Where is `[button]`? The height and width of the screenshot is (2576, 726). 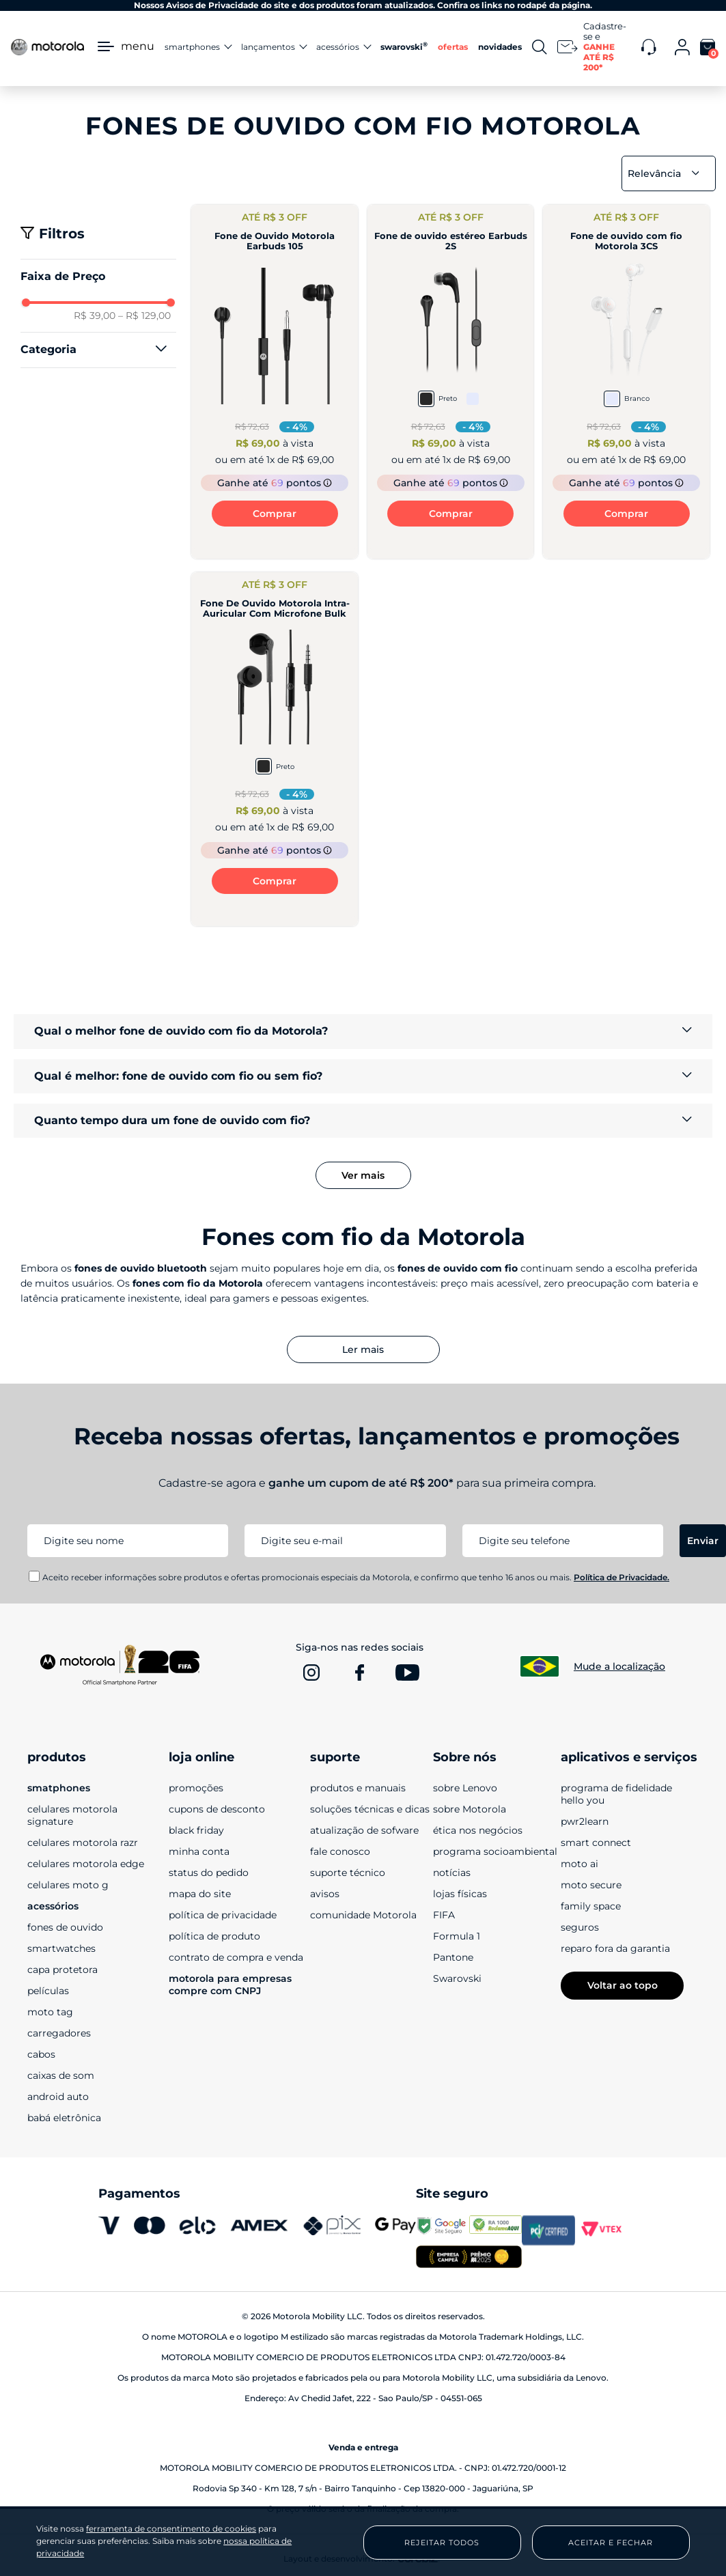
[button] is located at coordinates (98, 350).